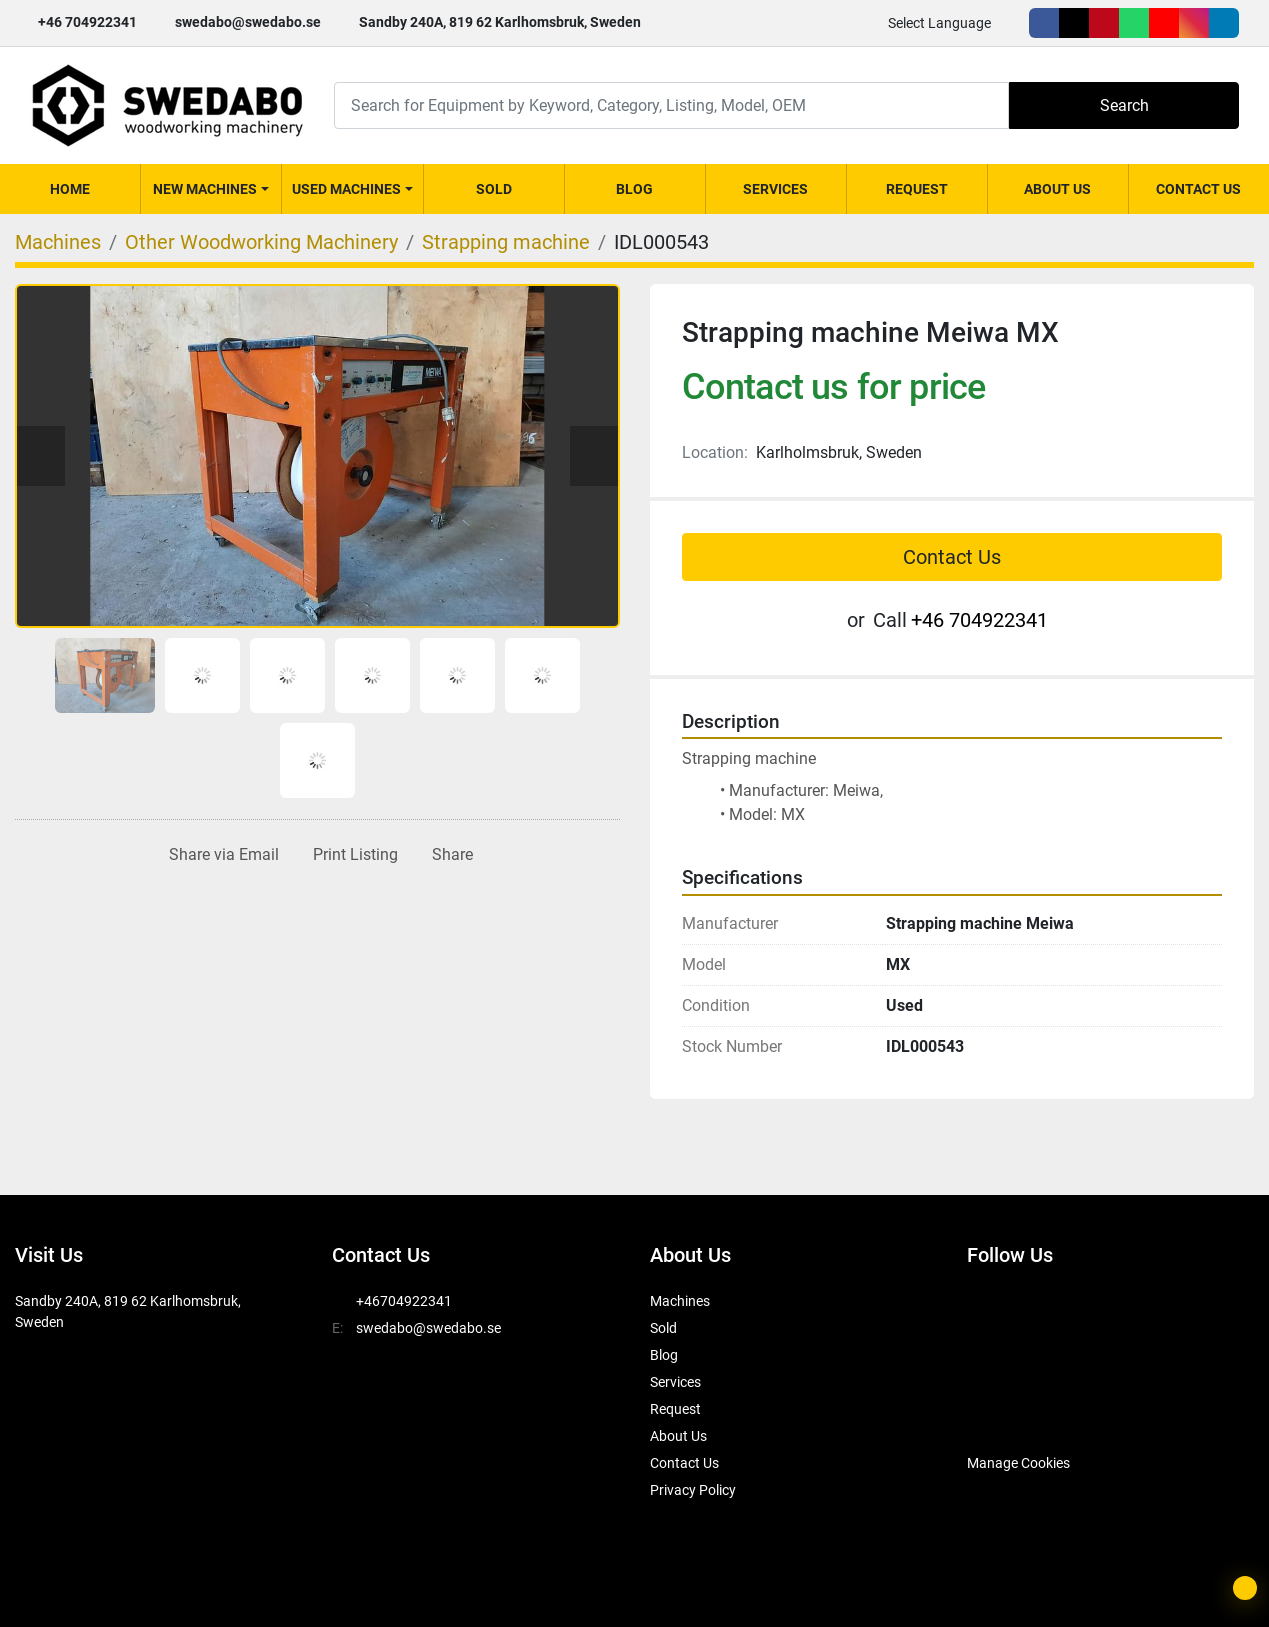  I want to click on Contact Us, so click(1198, 189).